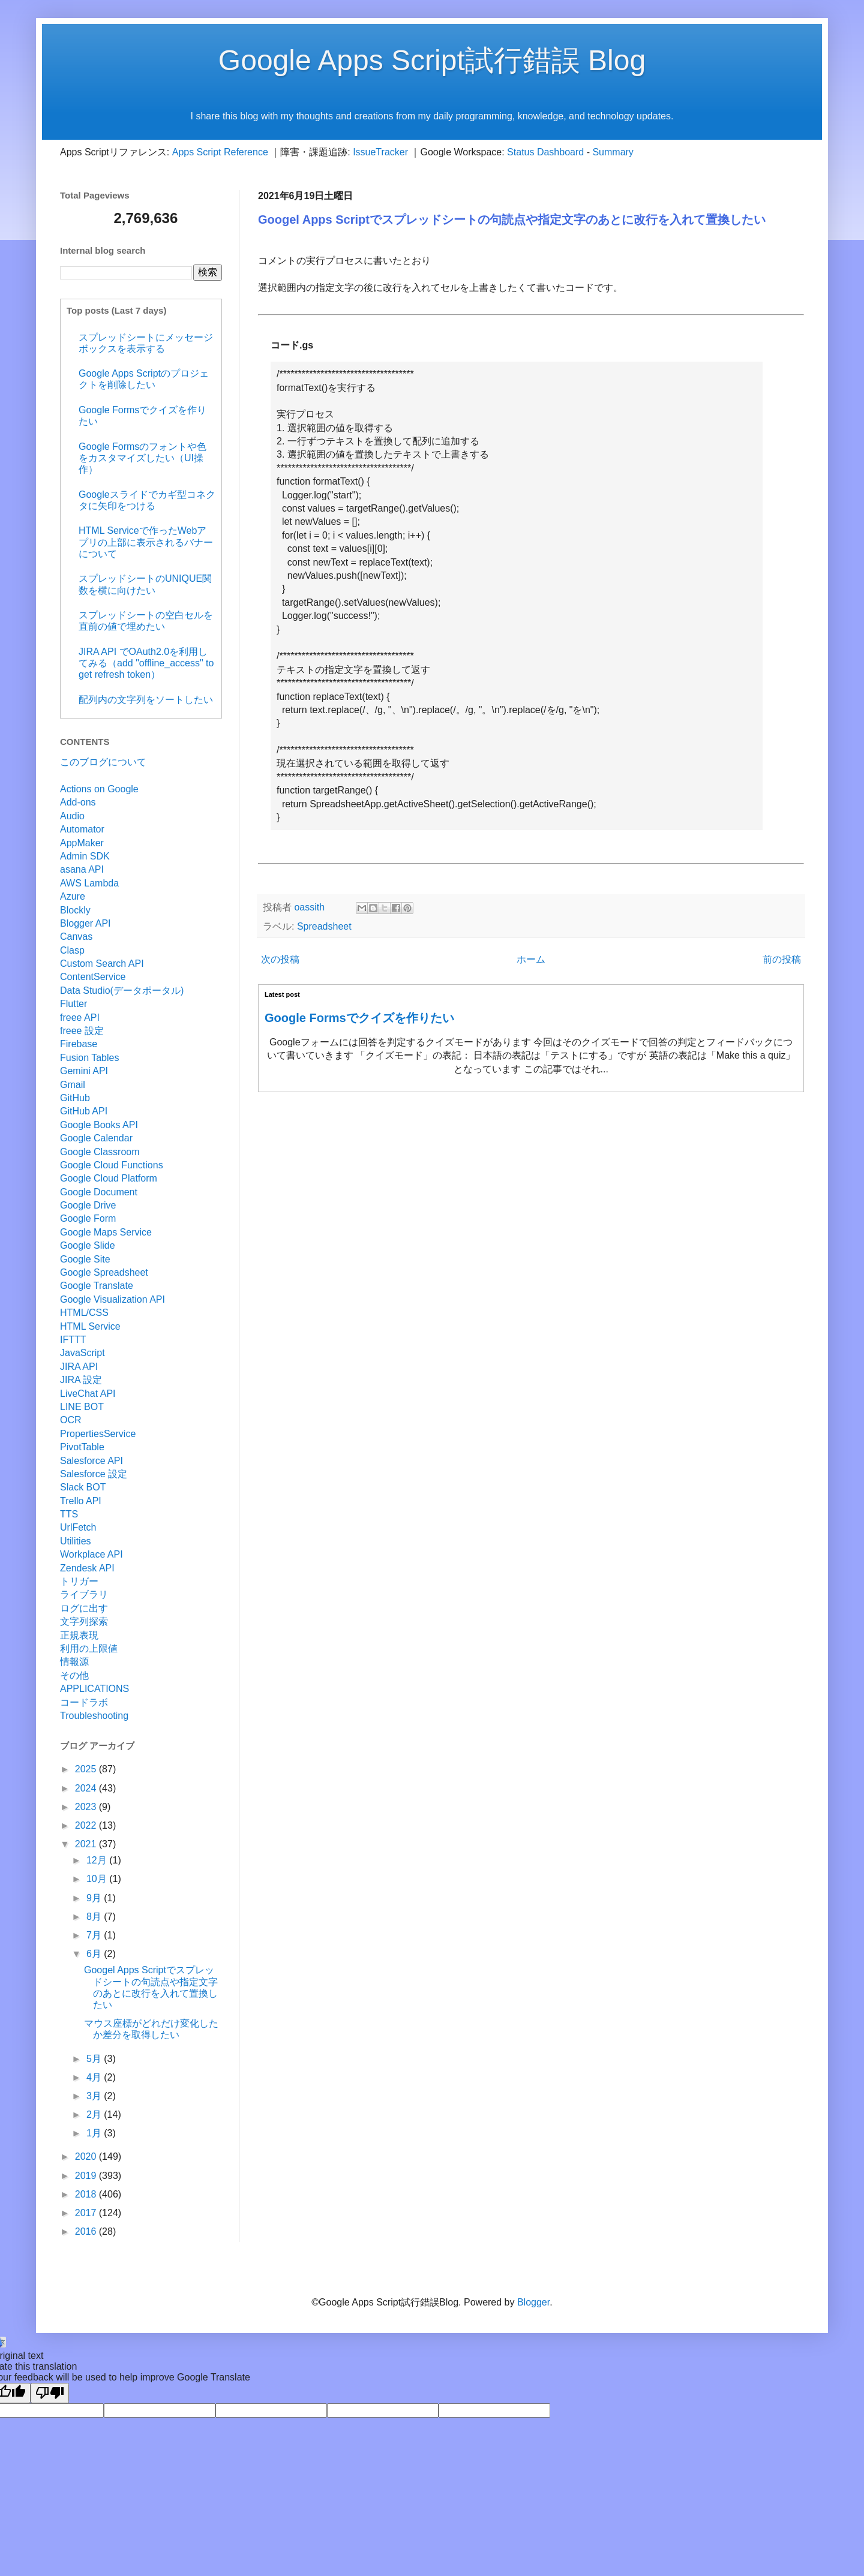 The image size is (864, 2576). Describe the element at coordinates (112, 1299) in the screenshot. I see `Google Visualization API` at that location.